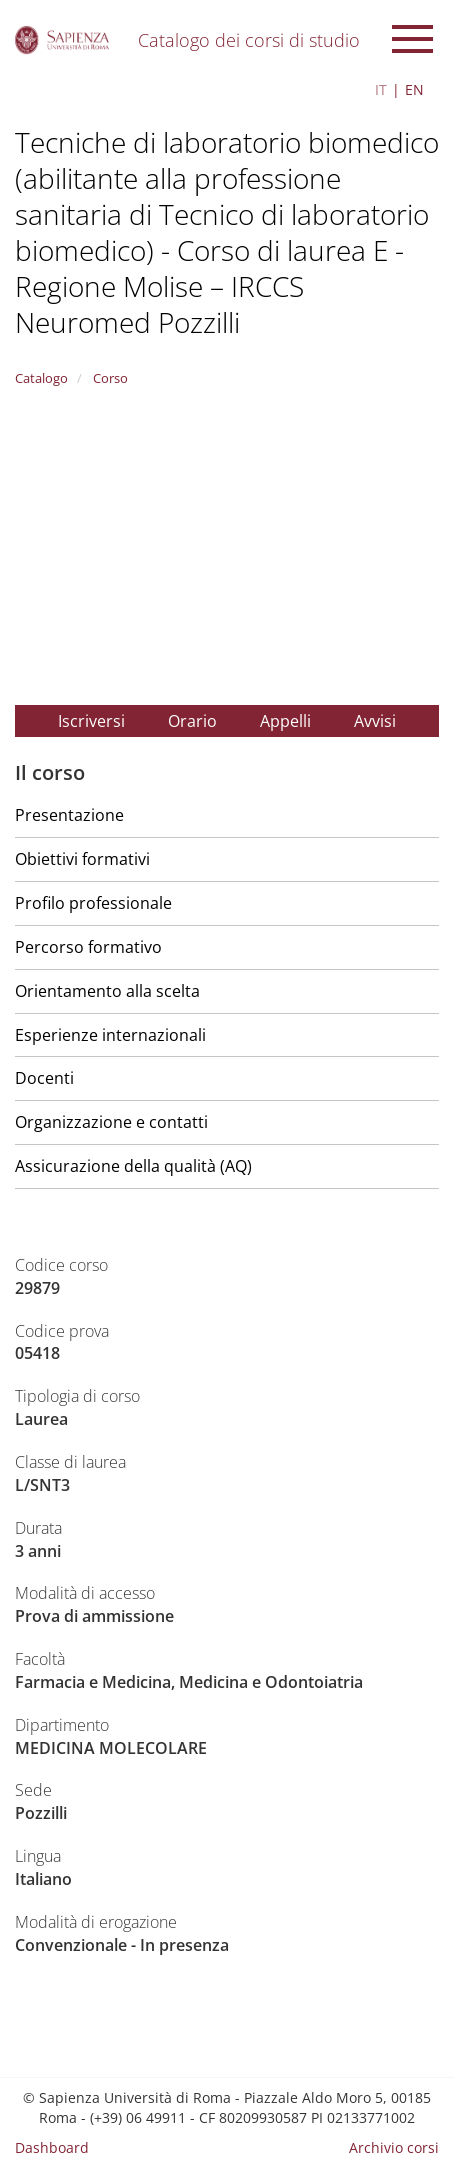 The image size is (454, 2168). What do you see at coordinates (41, 378) in the screenshot?
I see `Catalogo` at bounding box center [41, 378].